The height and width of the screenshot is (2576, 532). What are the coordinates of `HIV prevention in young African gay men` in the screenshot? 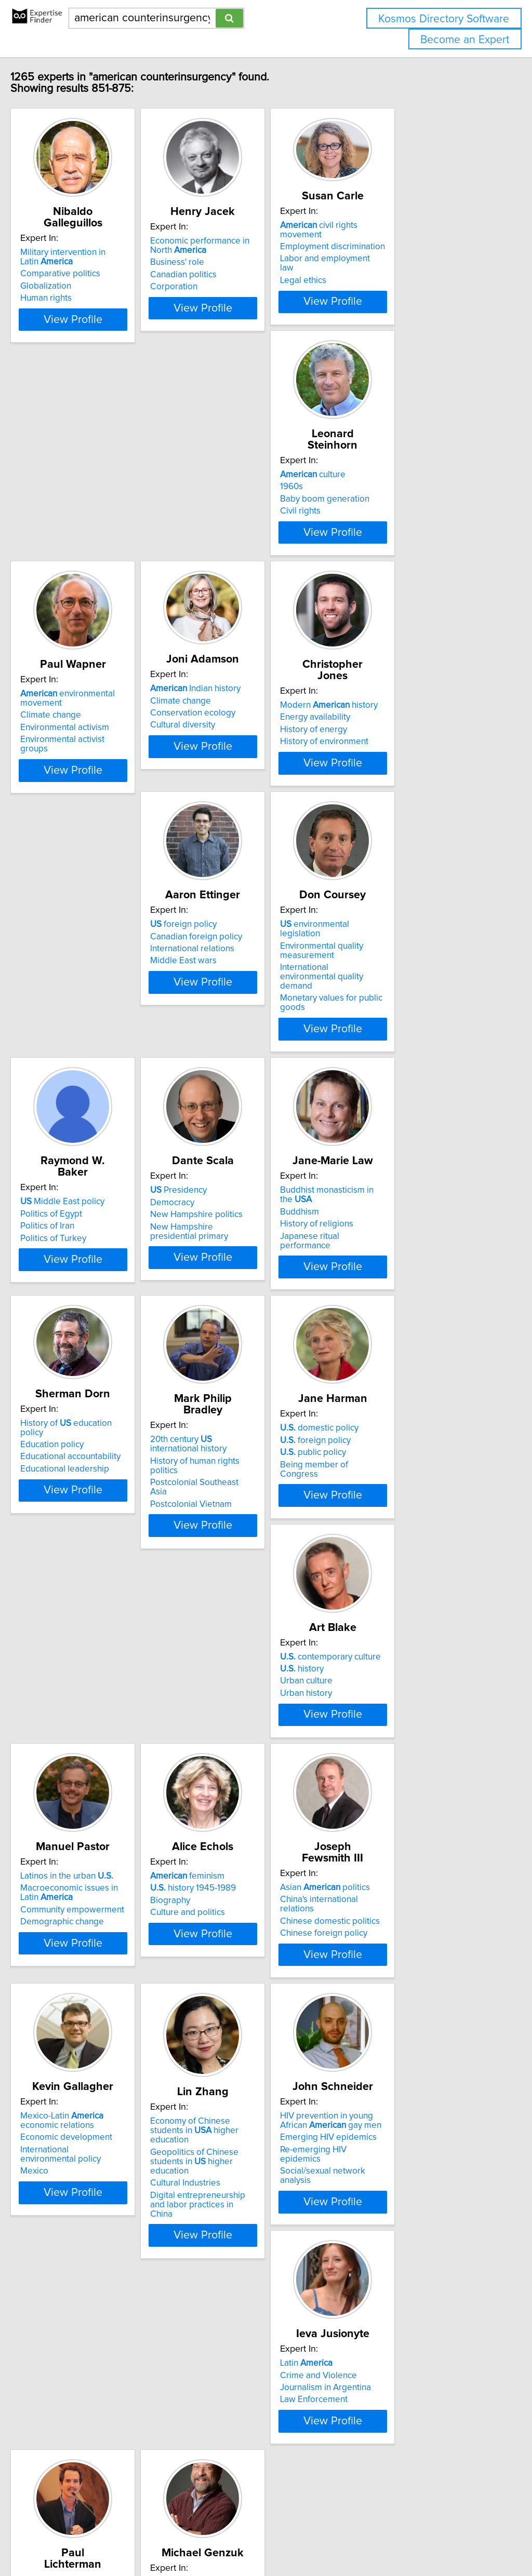 It's located at (103, 2081).